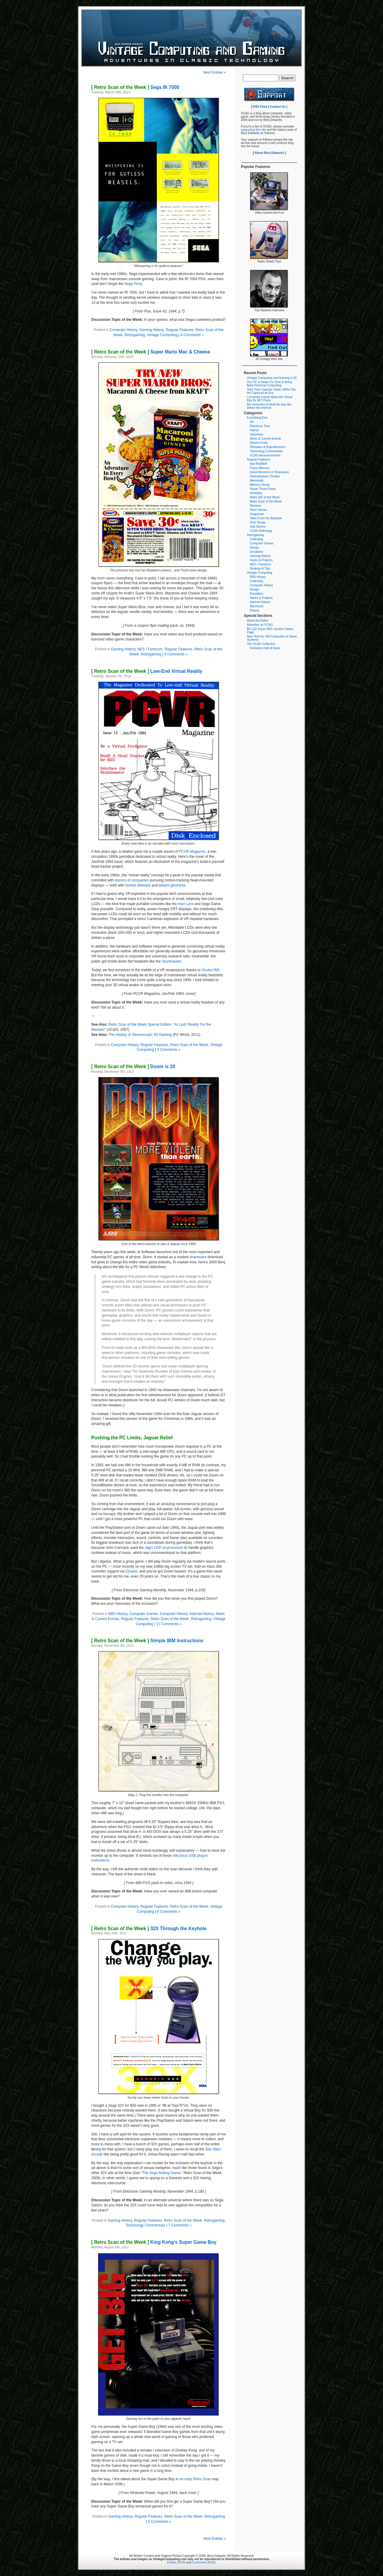  I want to click on Retrogaming, so click(134, 335).